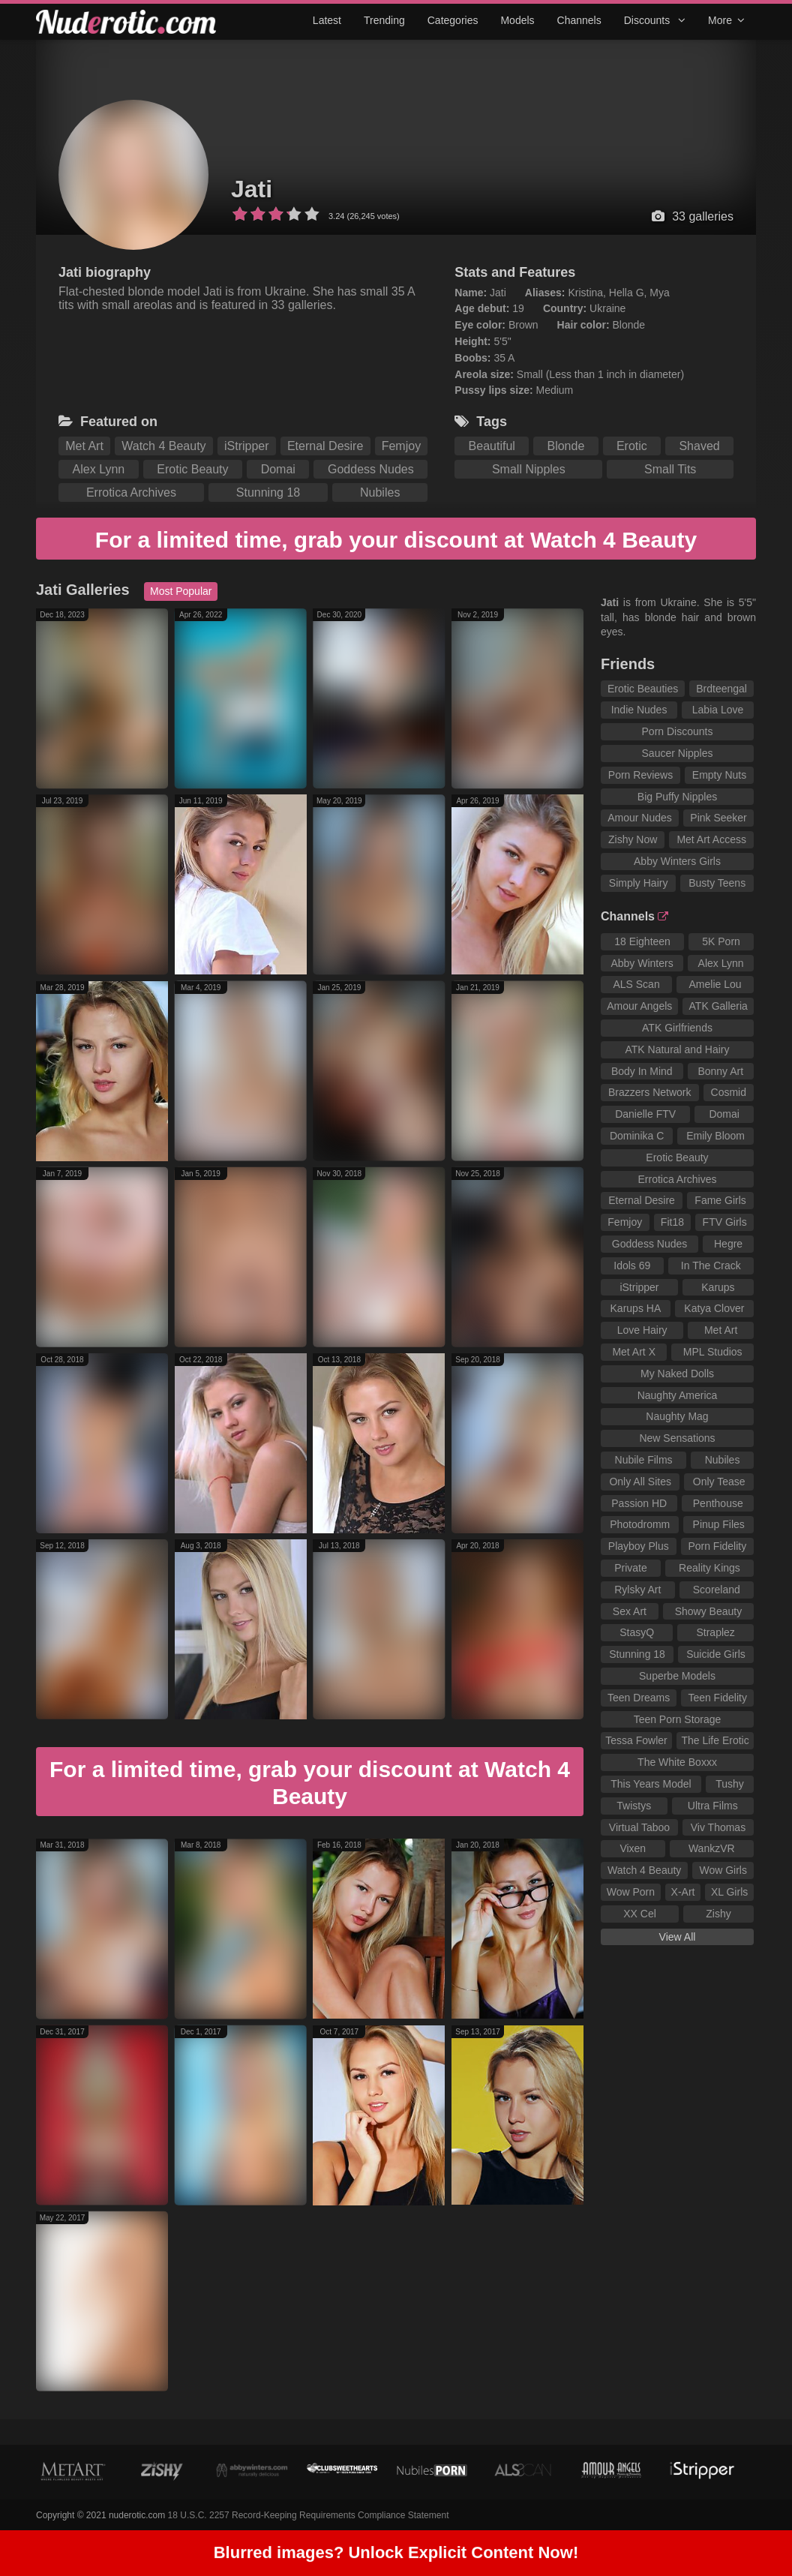 The height and width of the screenshot is (2576, 792). I want to click on Amour Angels, so click(639, 1006).